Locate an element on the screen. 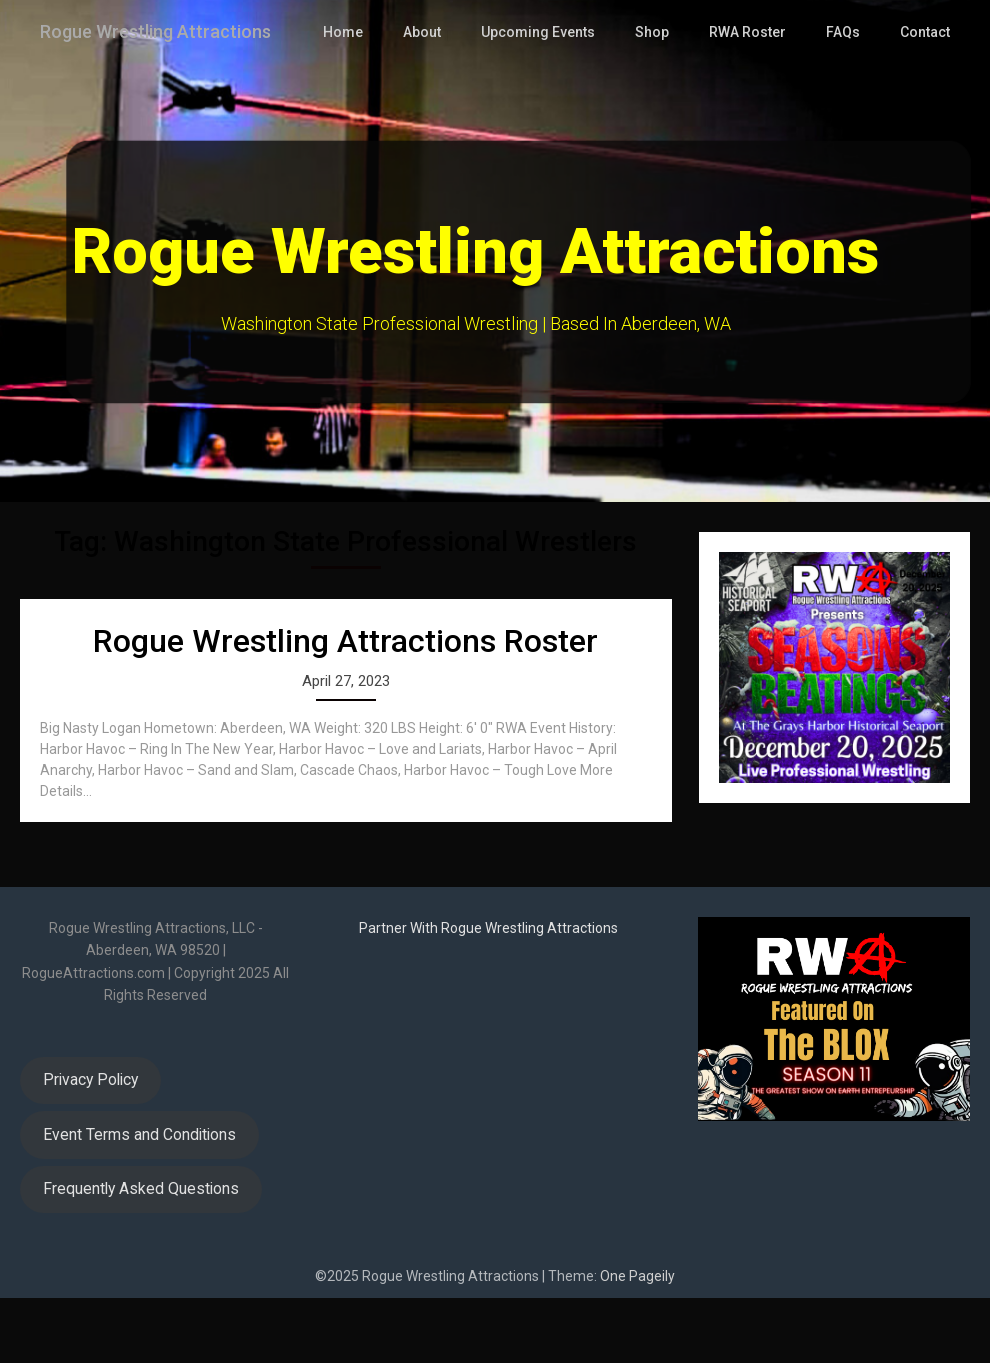 The height and width of the screenshot is (1363, 990). Frequently Asked Questions is located at coordinates (141, 1253).